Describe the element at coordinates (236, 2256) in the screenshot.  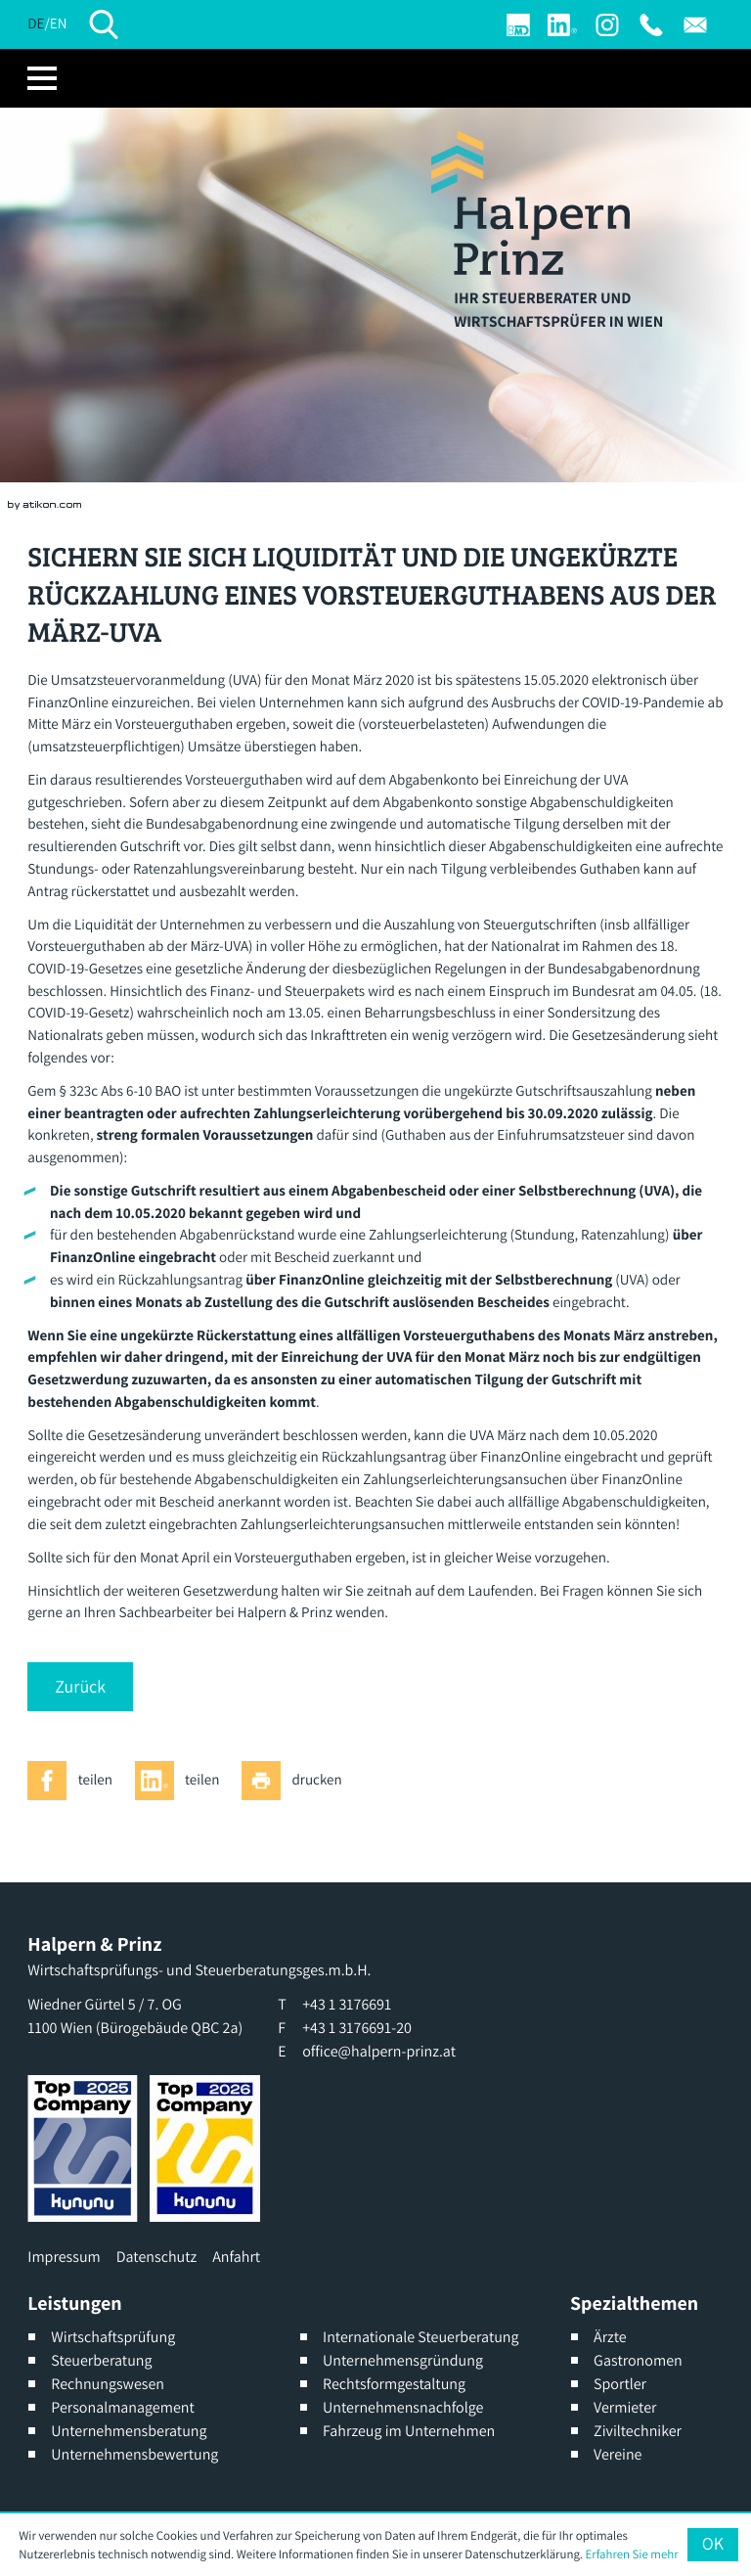
I see `Anfahrt` at that location.